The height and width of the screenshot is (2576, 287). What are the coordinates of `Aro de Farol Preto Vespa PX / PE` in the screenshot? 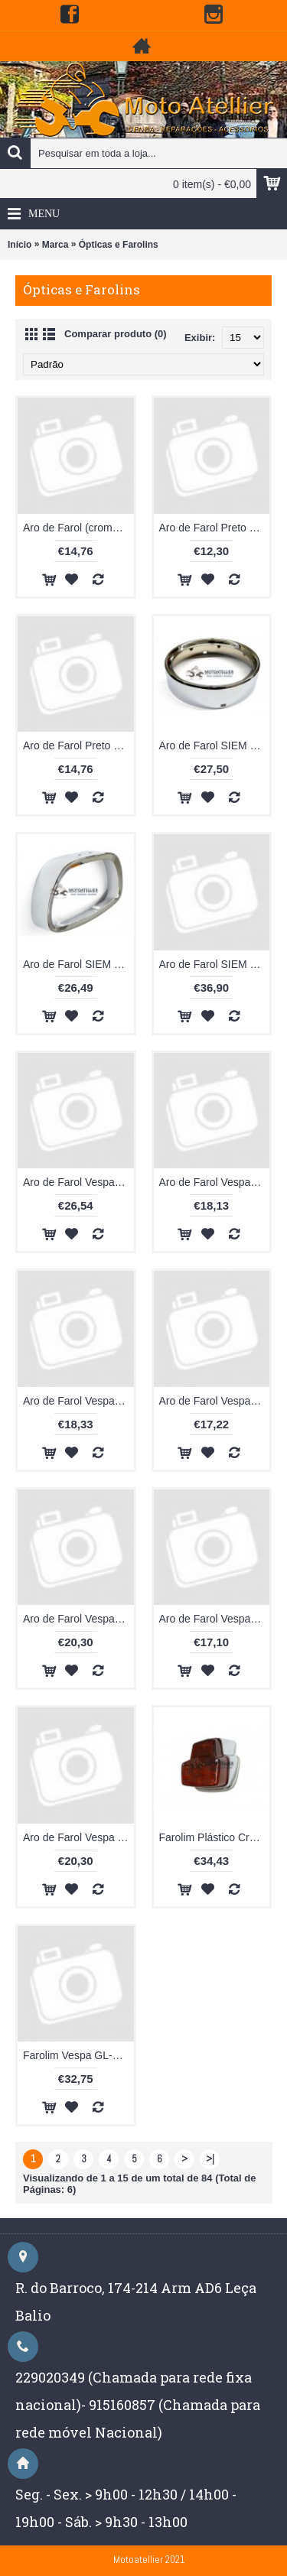 It's located at (78, 745).